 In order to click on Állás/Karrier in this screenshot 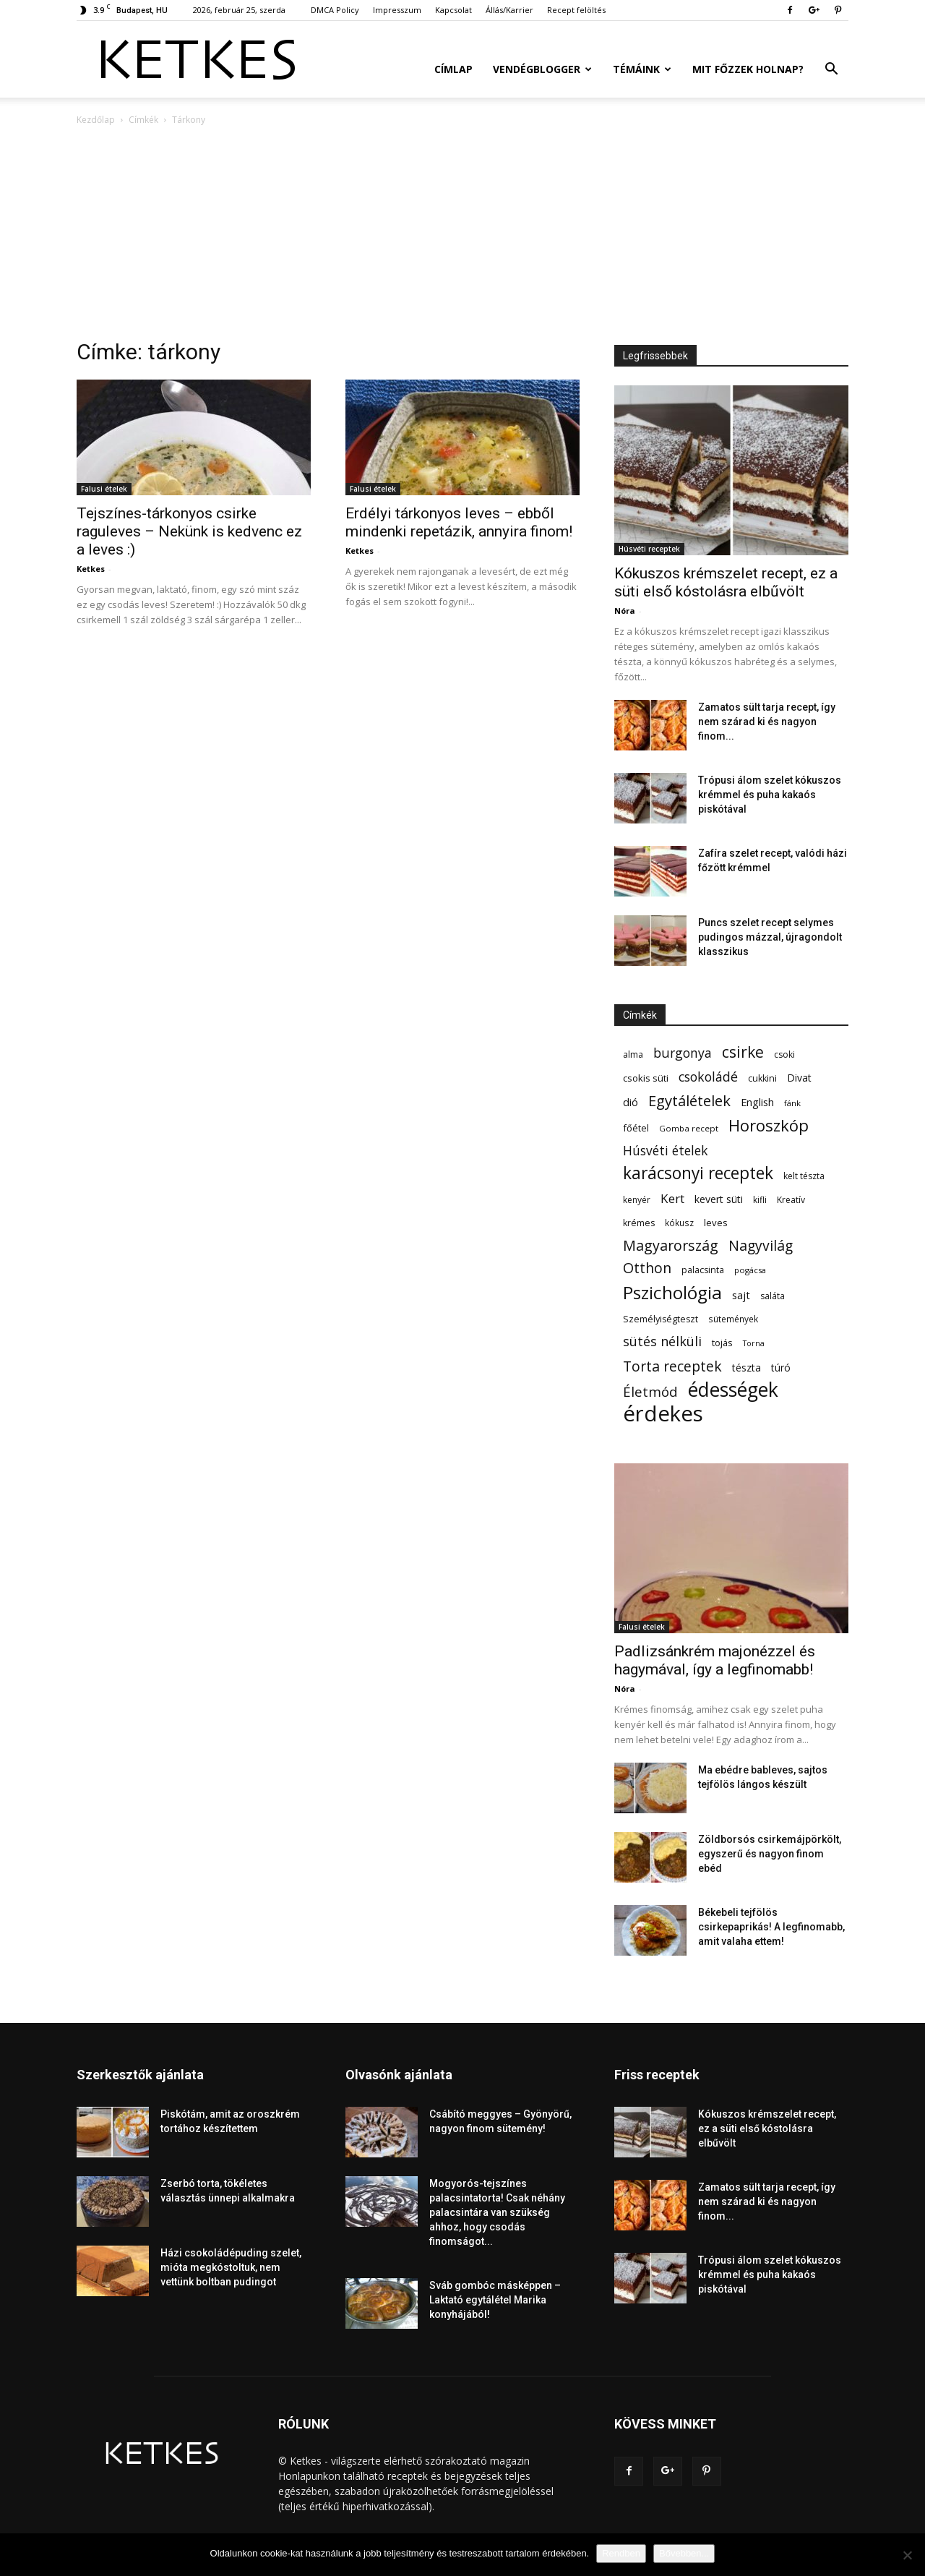, I will do `click(509, 9)`.